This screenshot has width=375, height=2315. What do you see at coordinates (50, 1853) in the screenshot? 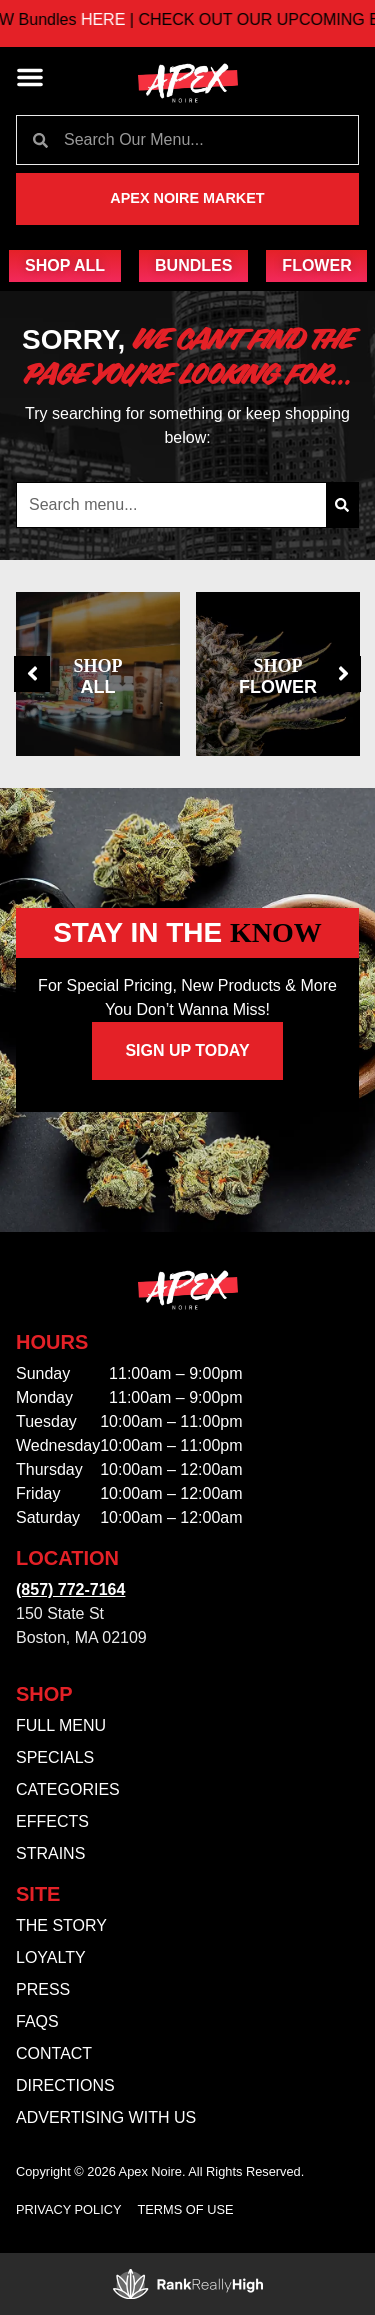
I see `Strains` at bounding box center [50, 1853].